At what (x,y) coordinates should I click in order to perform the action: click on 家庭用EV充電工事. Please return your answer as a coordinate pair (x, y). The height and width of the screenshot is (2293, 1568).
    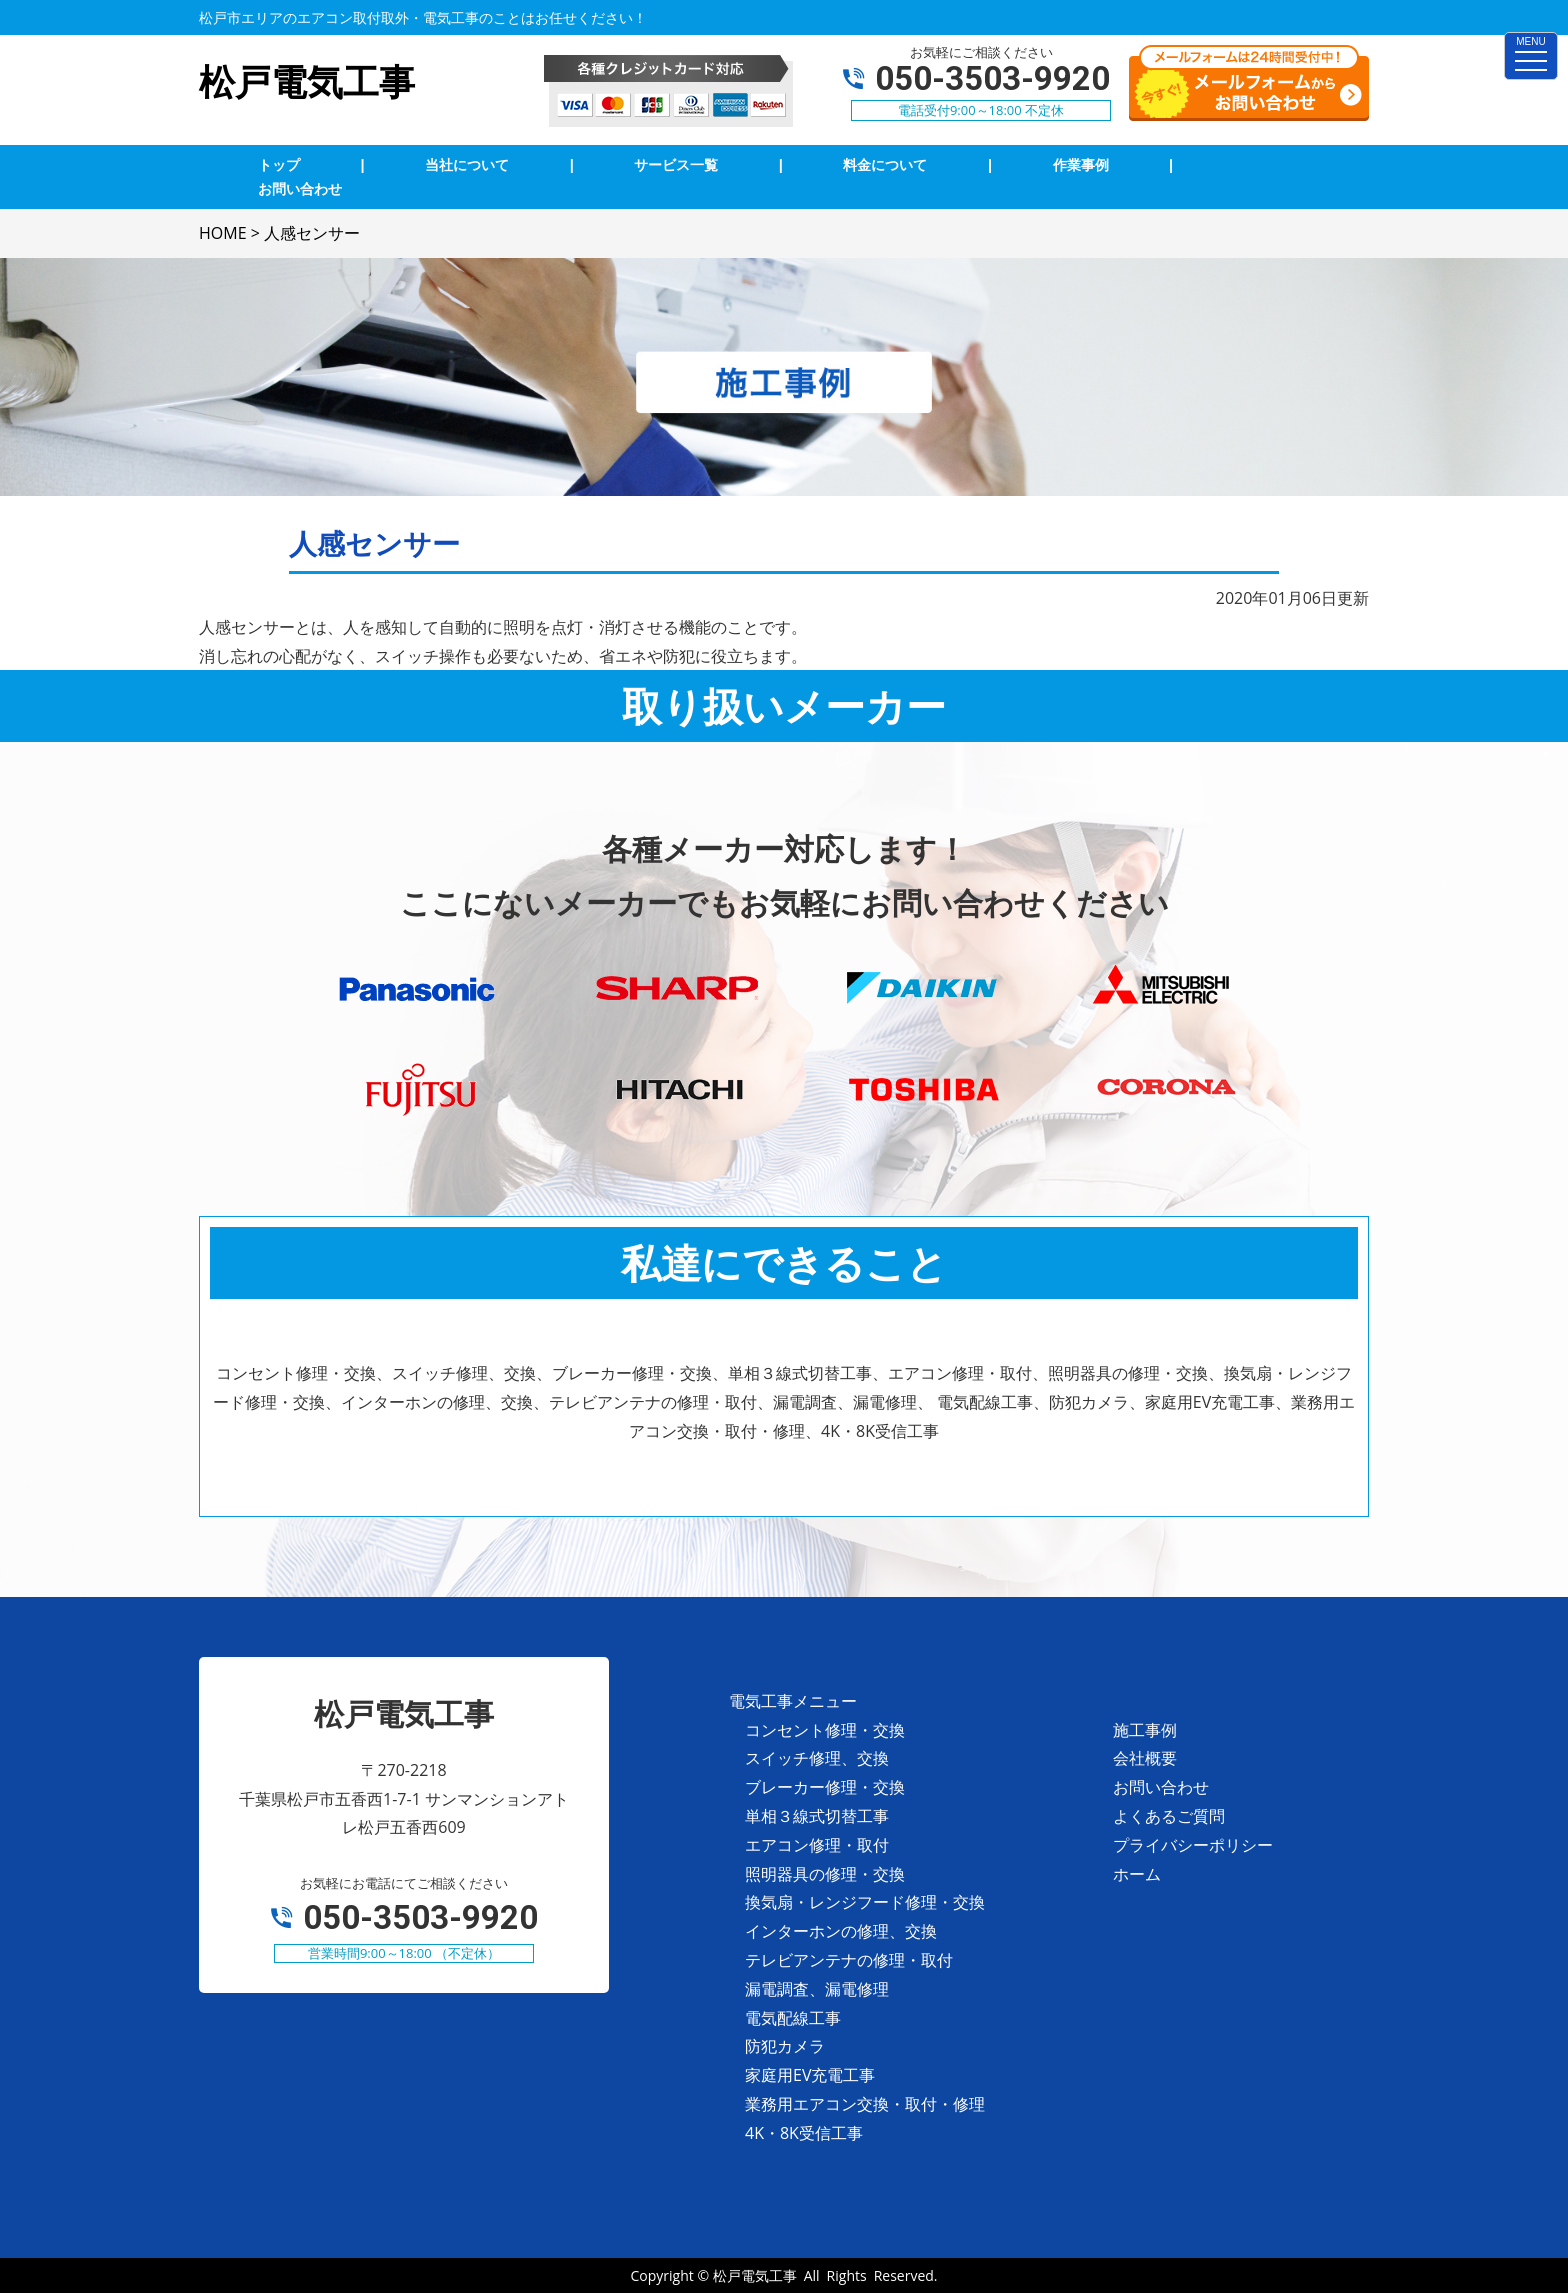
    Looking at the image, I should click on (810, 2075).